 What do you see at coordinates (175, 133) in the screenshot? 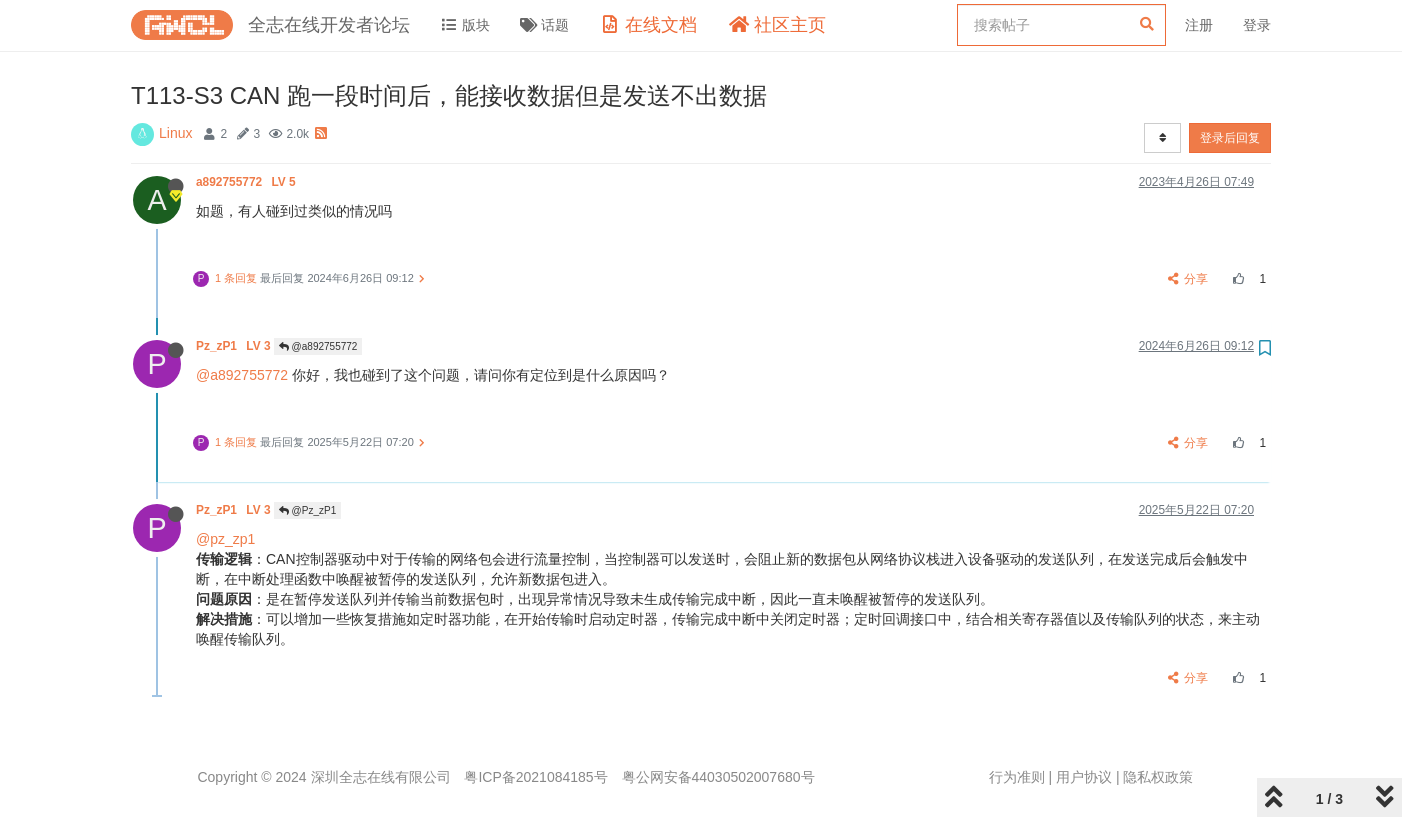
I see `Linux` at bounding box center [175, 133].